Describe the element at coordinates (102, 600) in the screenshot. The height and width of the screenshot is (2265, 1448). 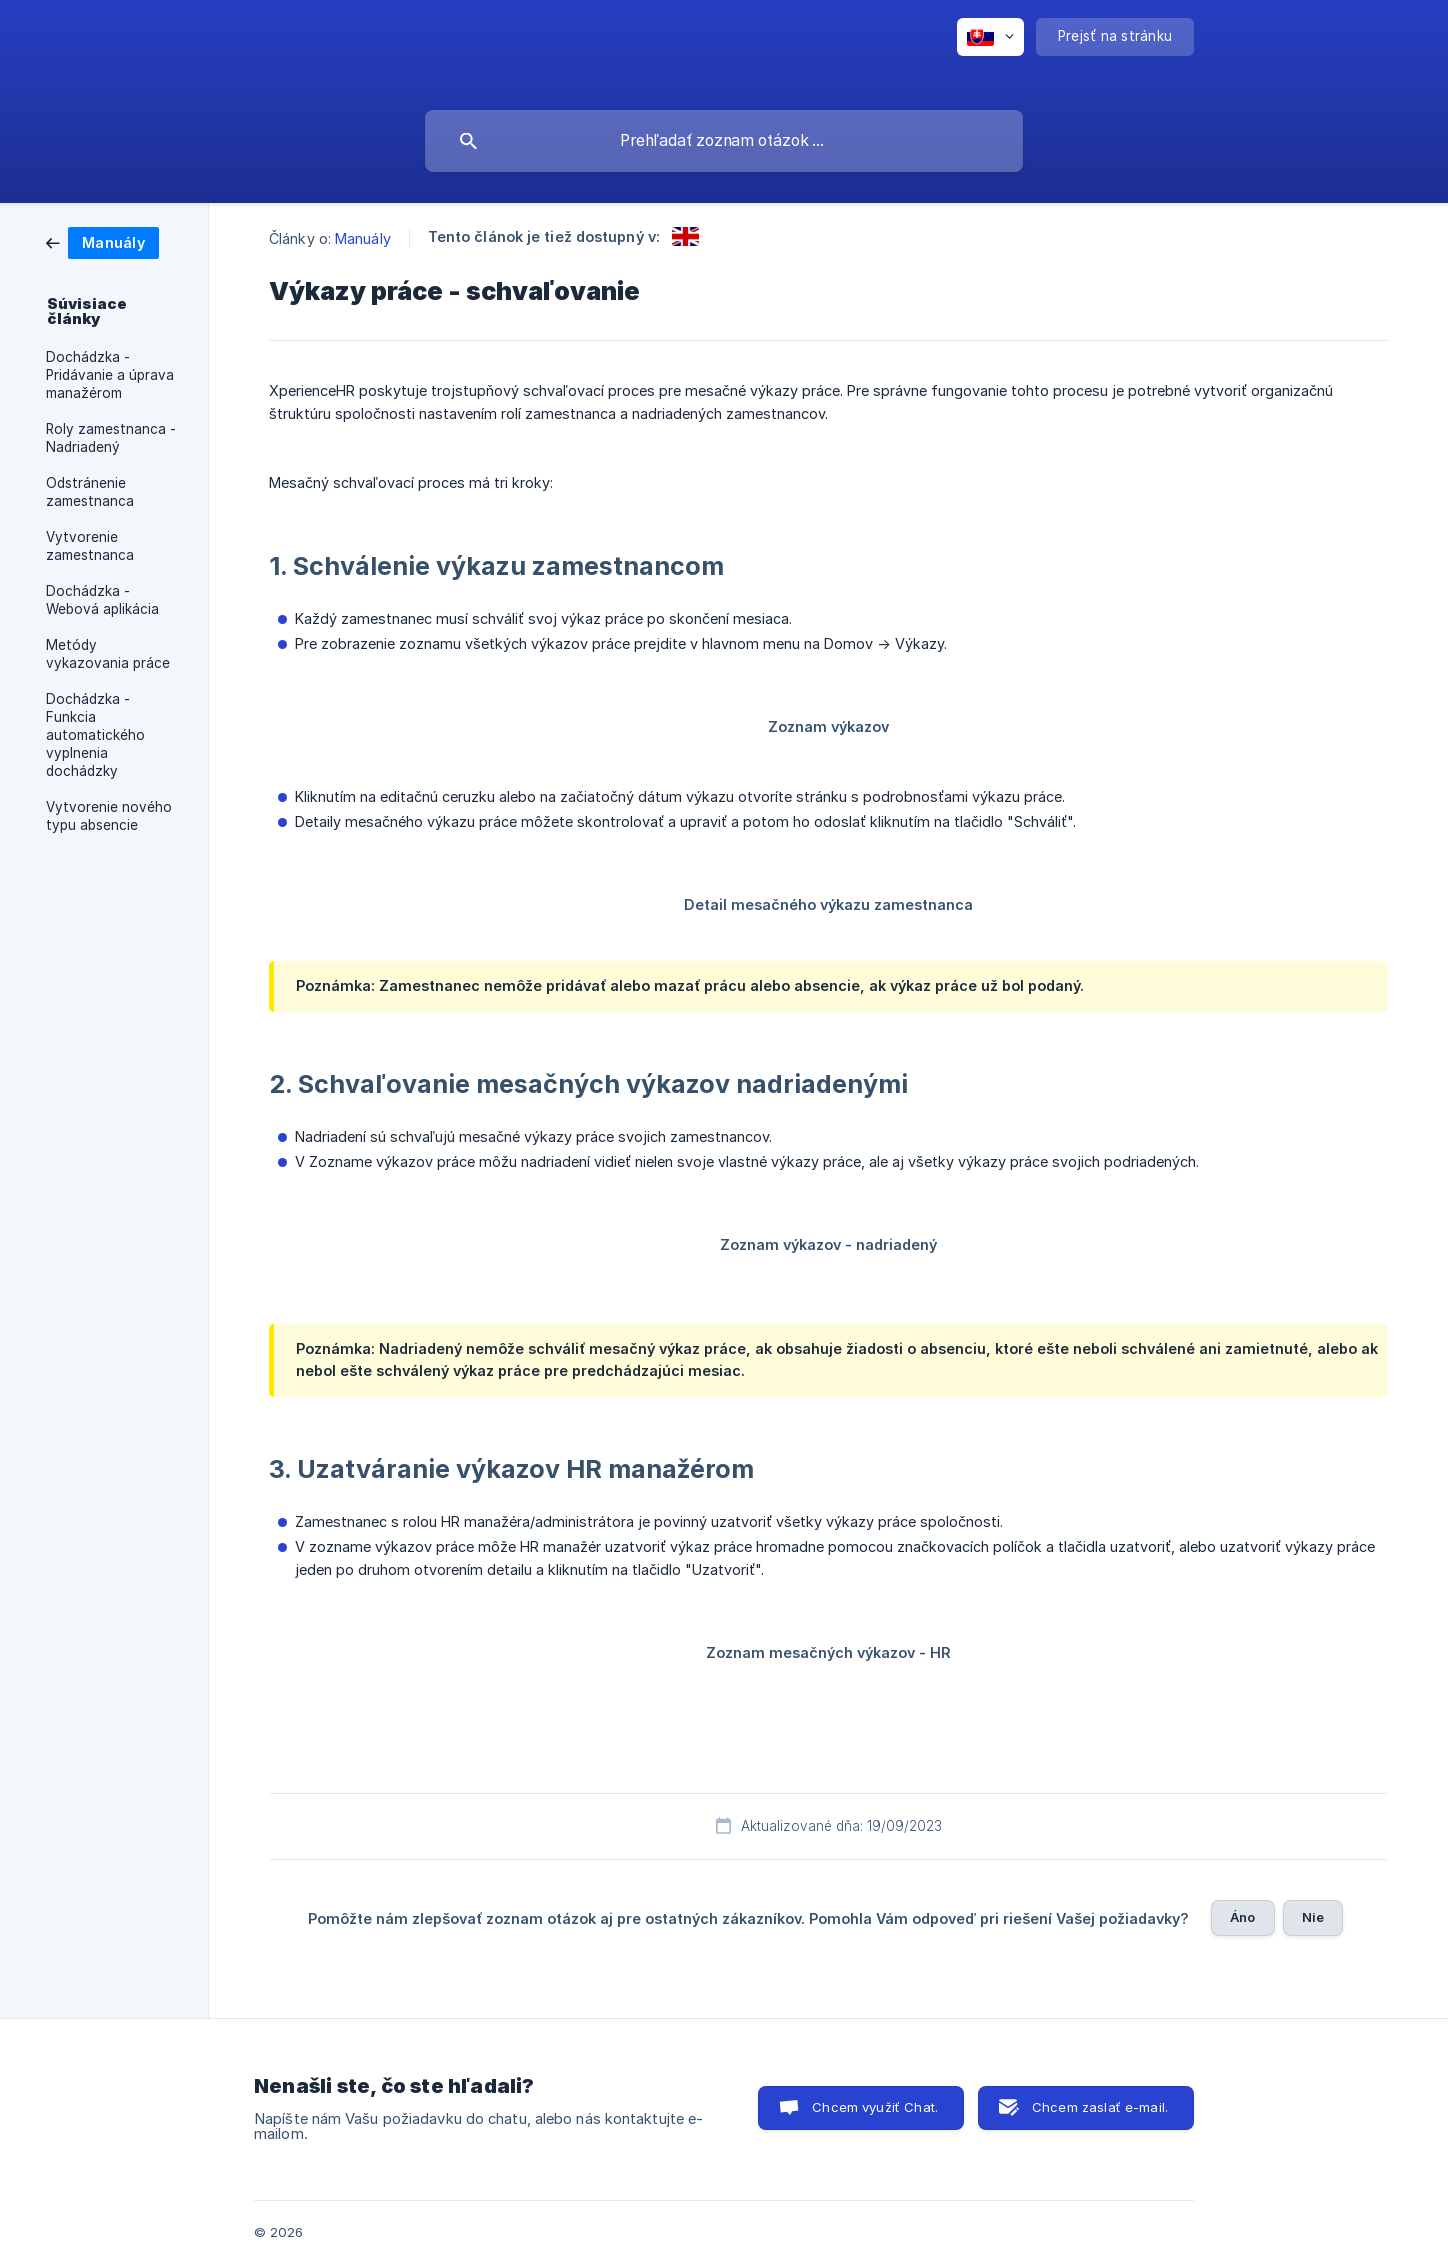
I see `Dochádzka - Webová aplikácia [link]` at that location.